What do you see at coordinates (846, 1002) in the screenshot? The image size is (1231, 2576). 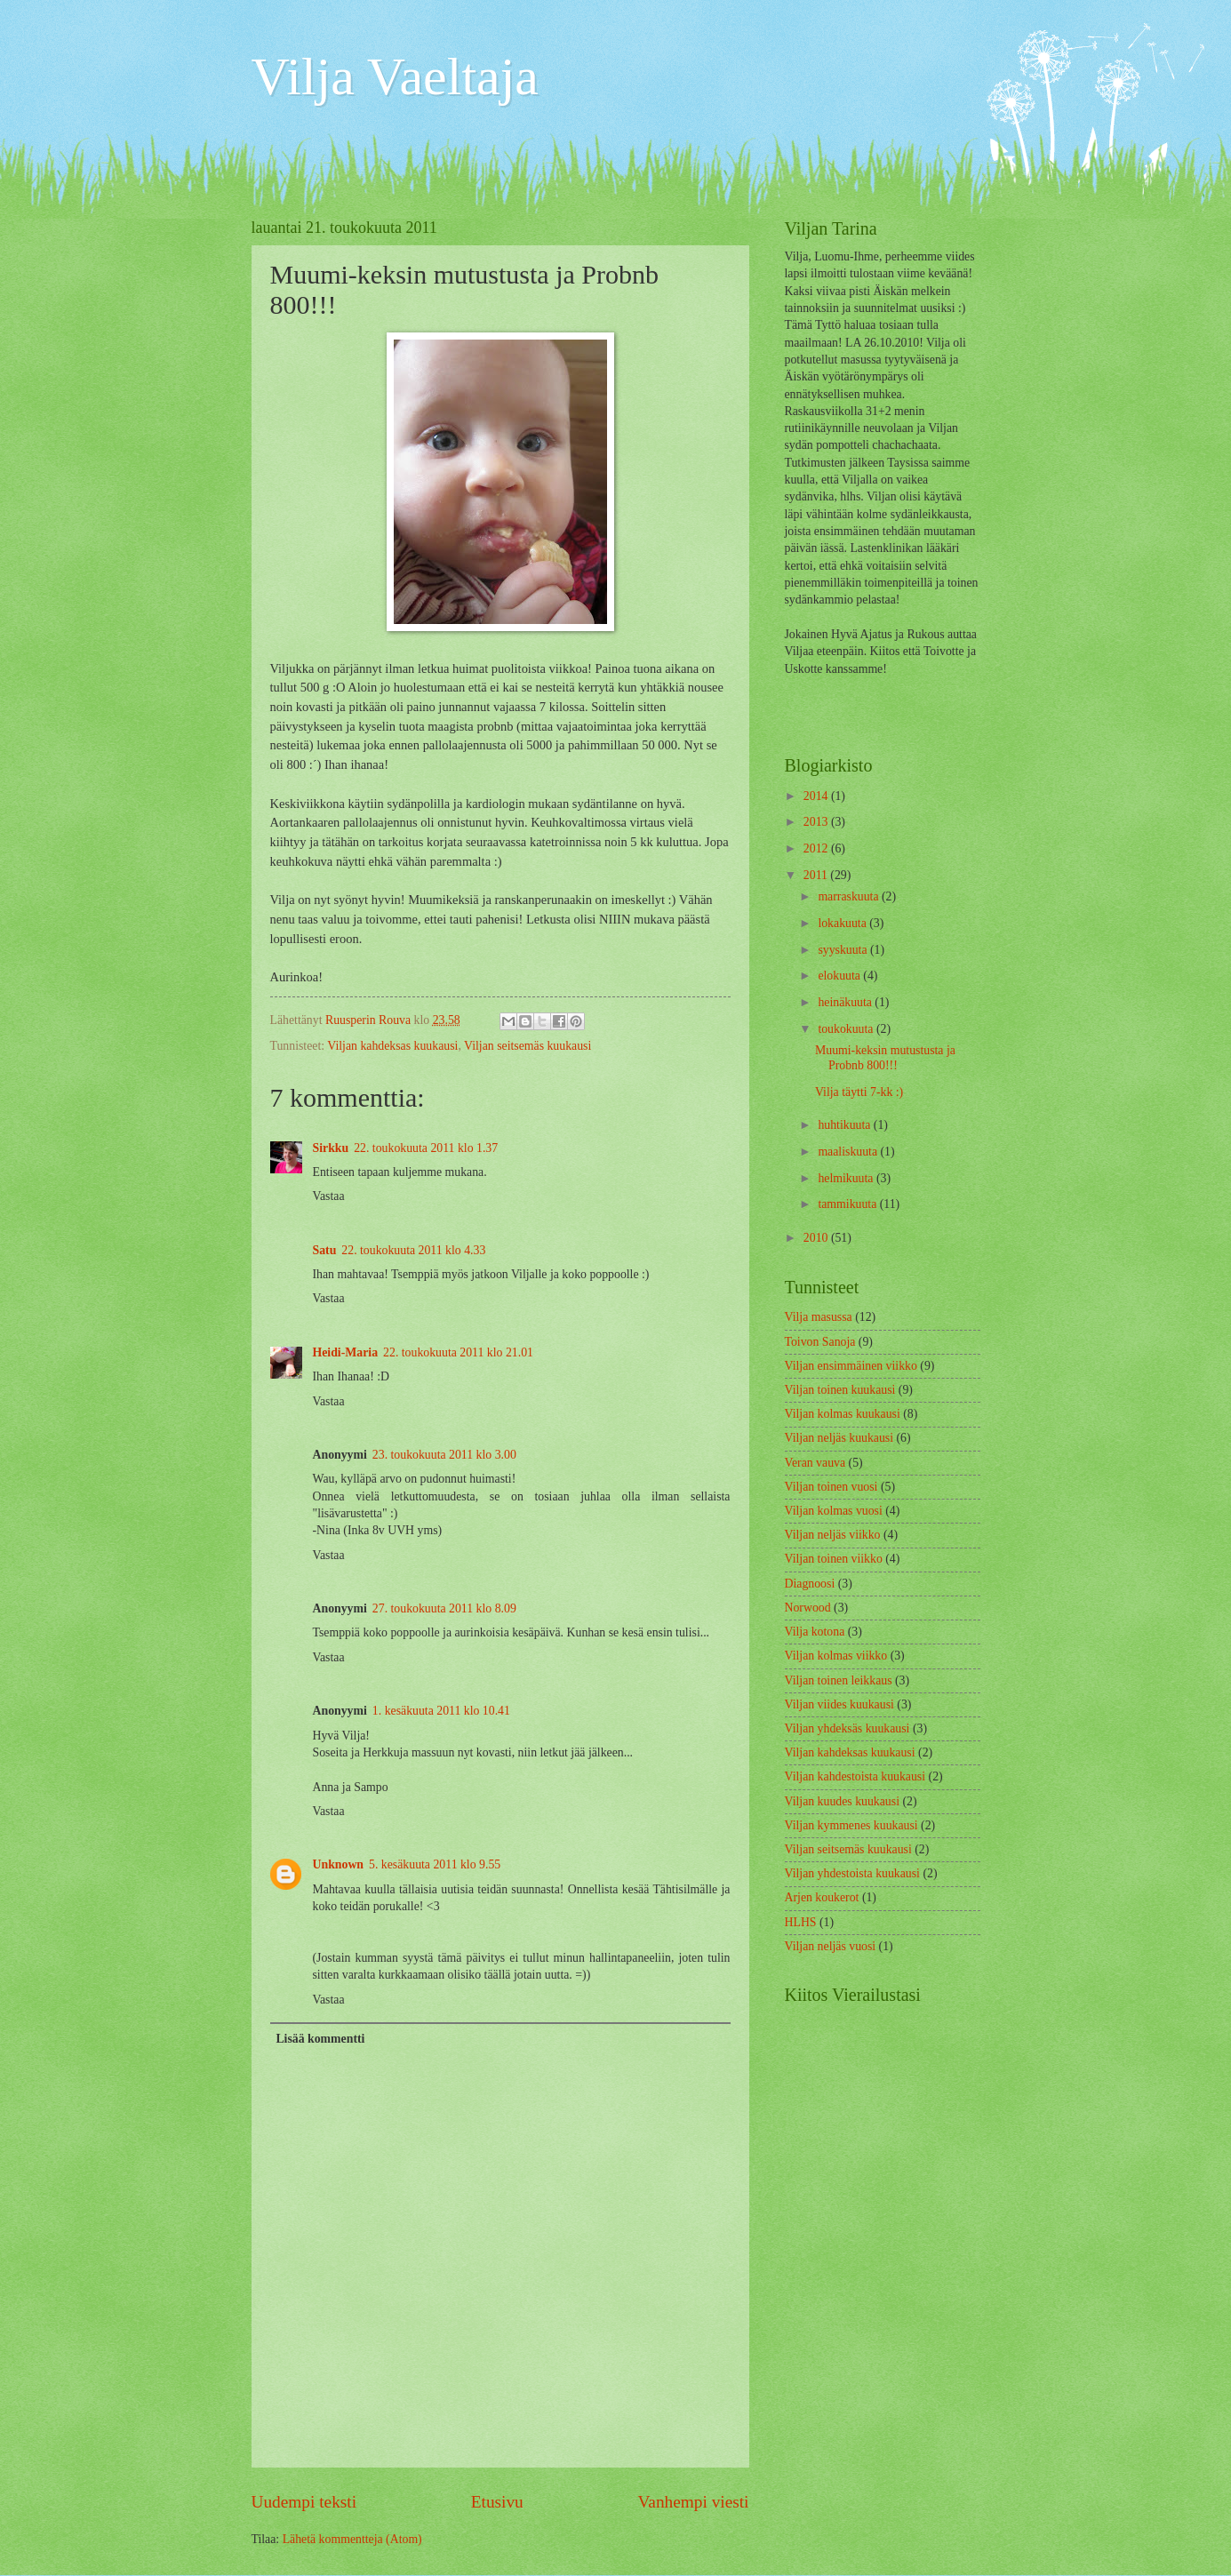 I see `heinäkuuta` at bounding box center [846, 1002].